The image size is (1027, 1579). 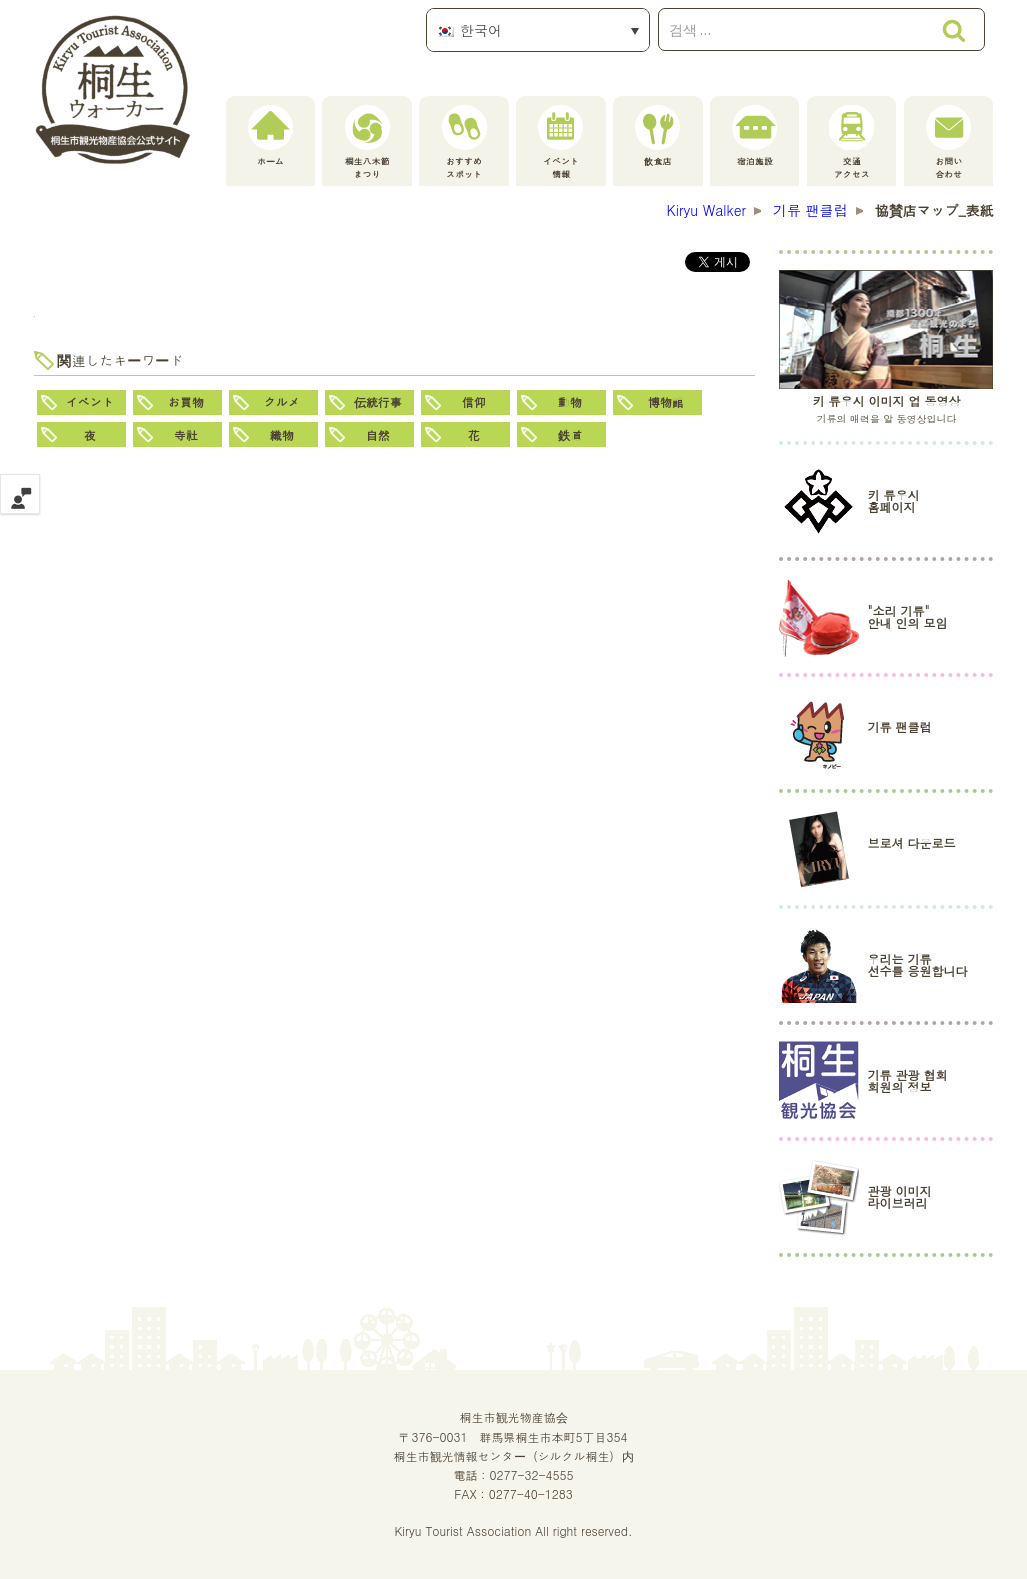 I want to click on おすすめスポット, so click(x=464, y=143).